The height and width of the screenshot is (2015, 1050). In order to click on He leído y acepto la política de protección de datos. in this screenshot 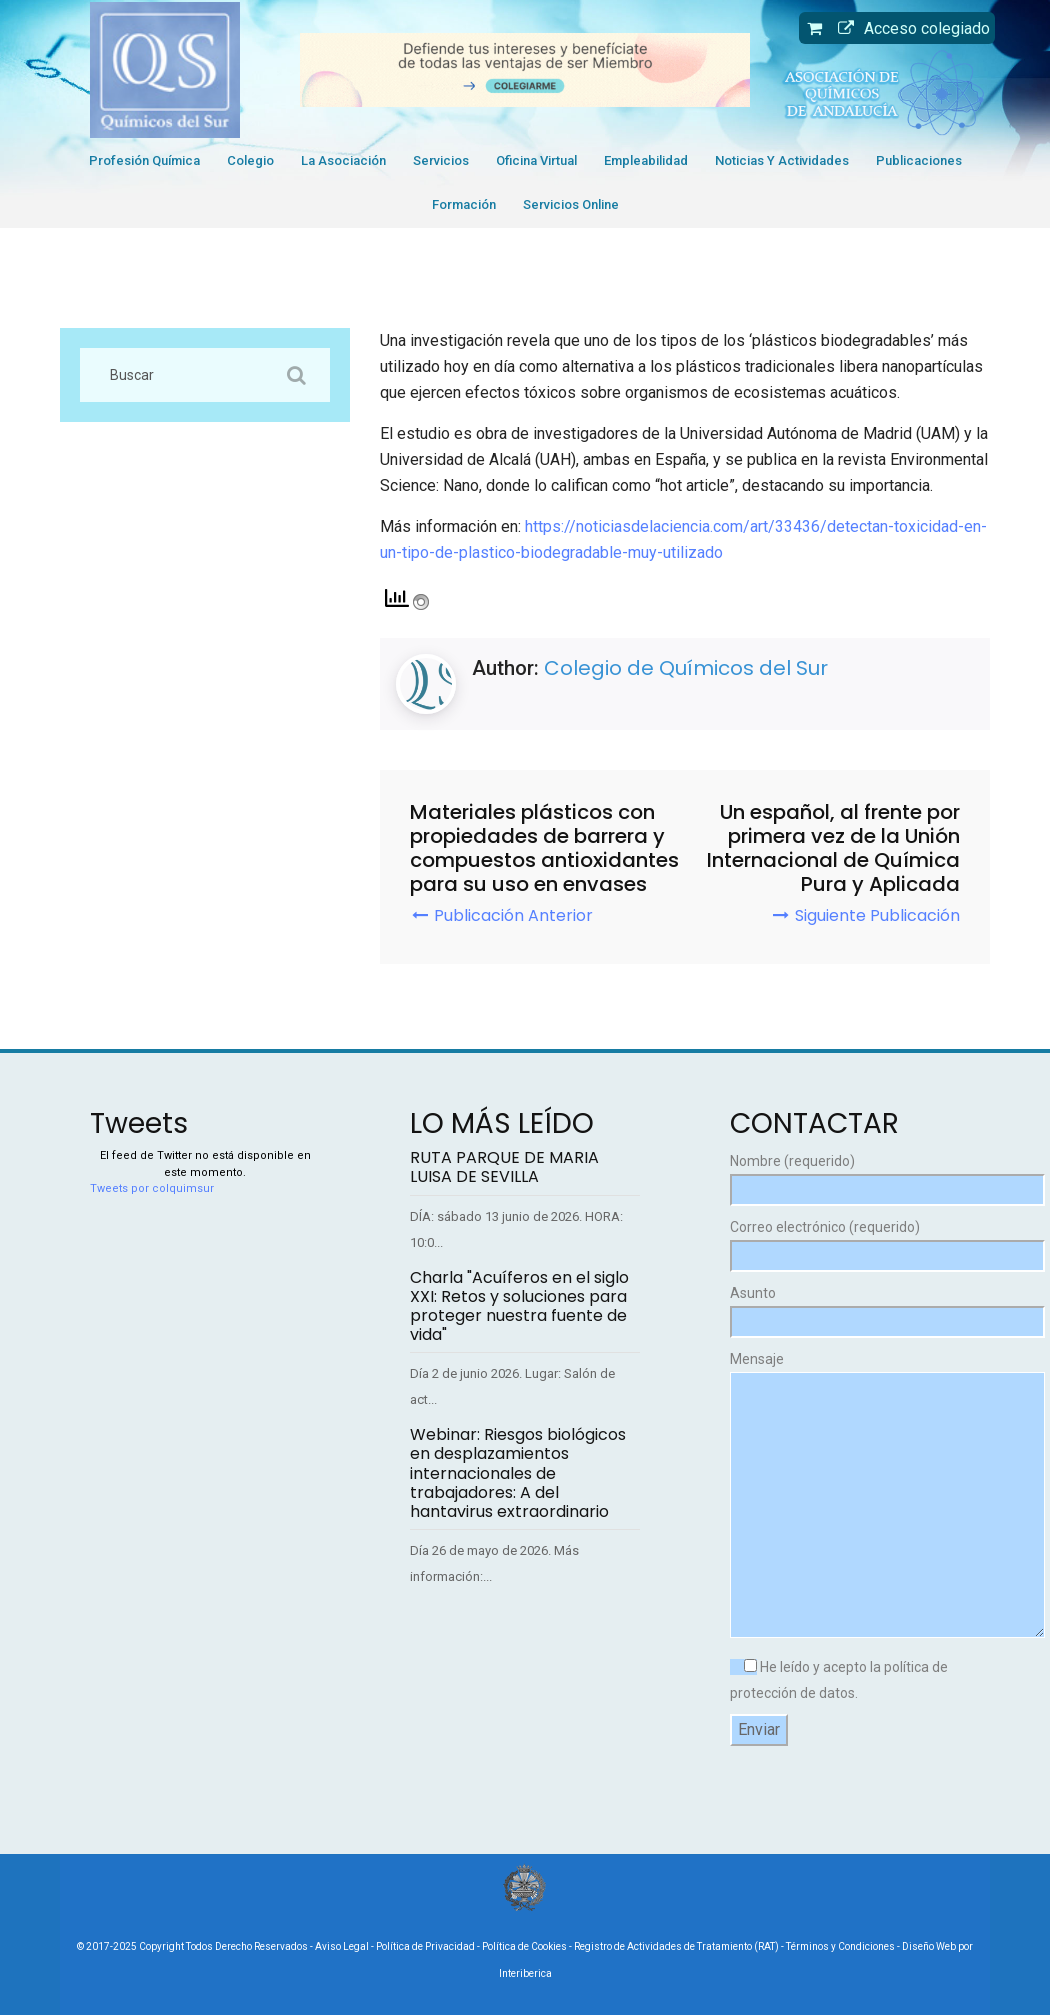, I will do `click(839, 1680)`.